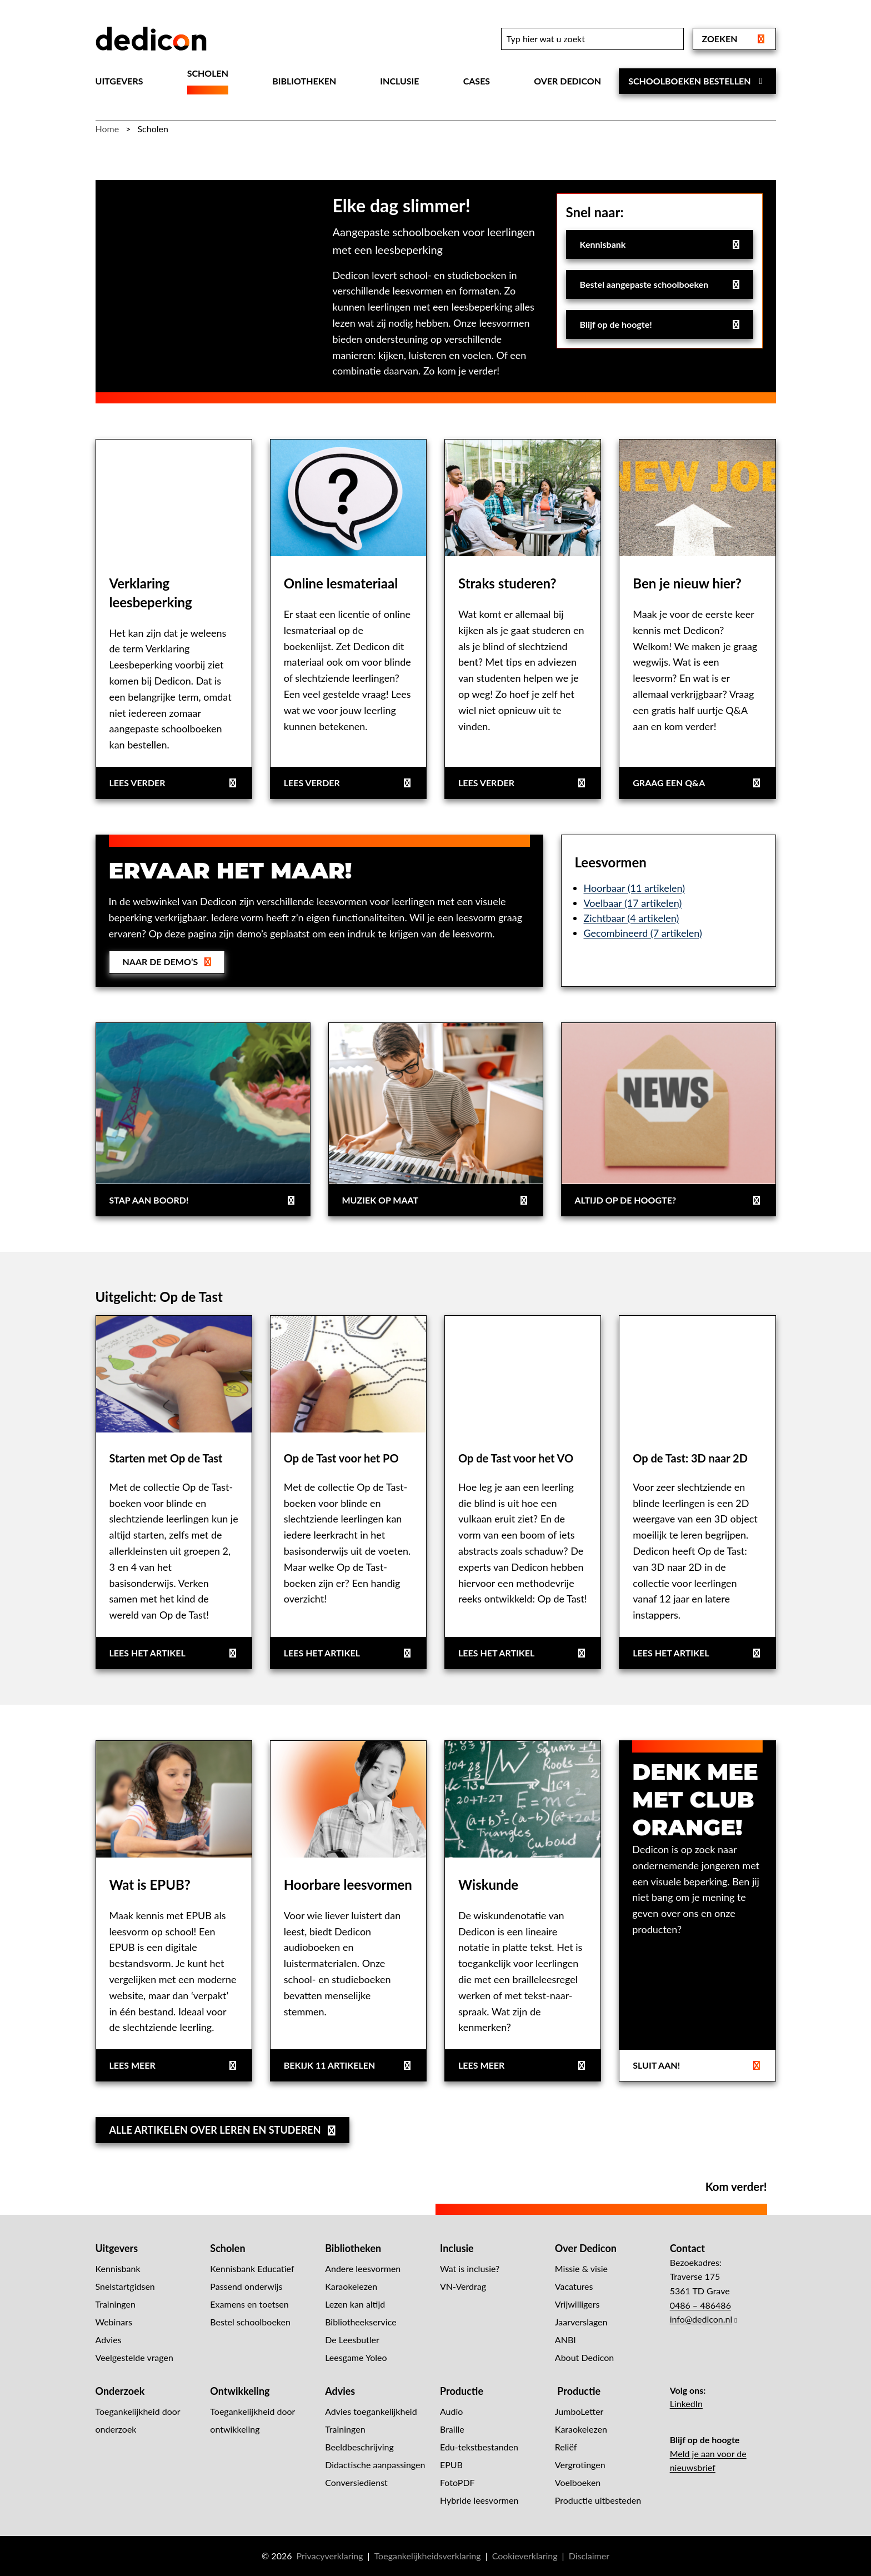  What do you see at coordinates (686, 2403) in the screenshot?
I see `LinkedIn` at bounding box center [686, 2403].